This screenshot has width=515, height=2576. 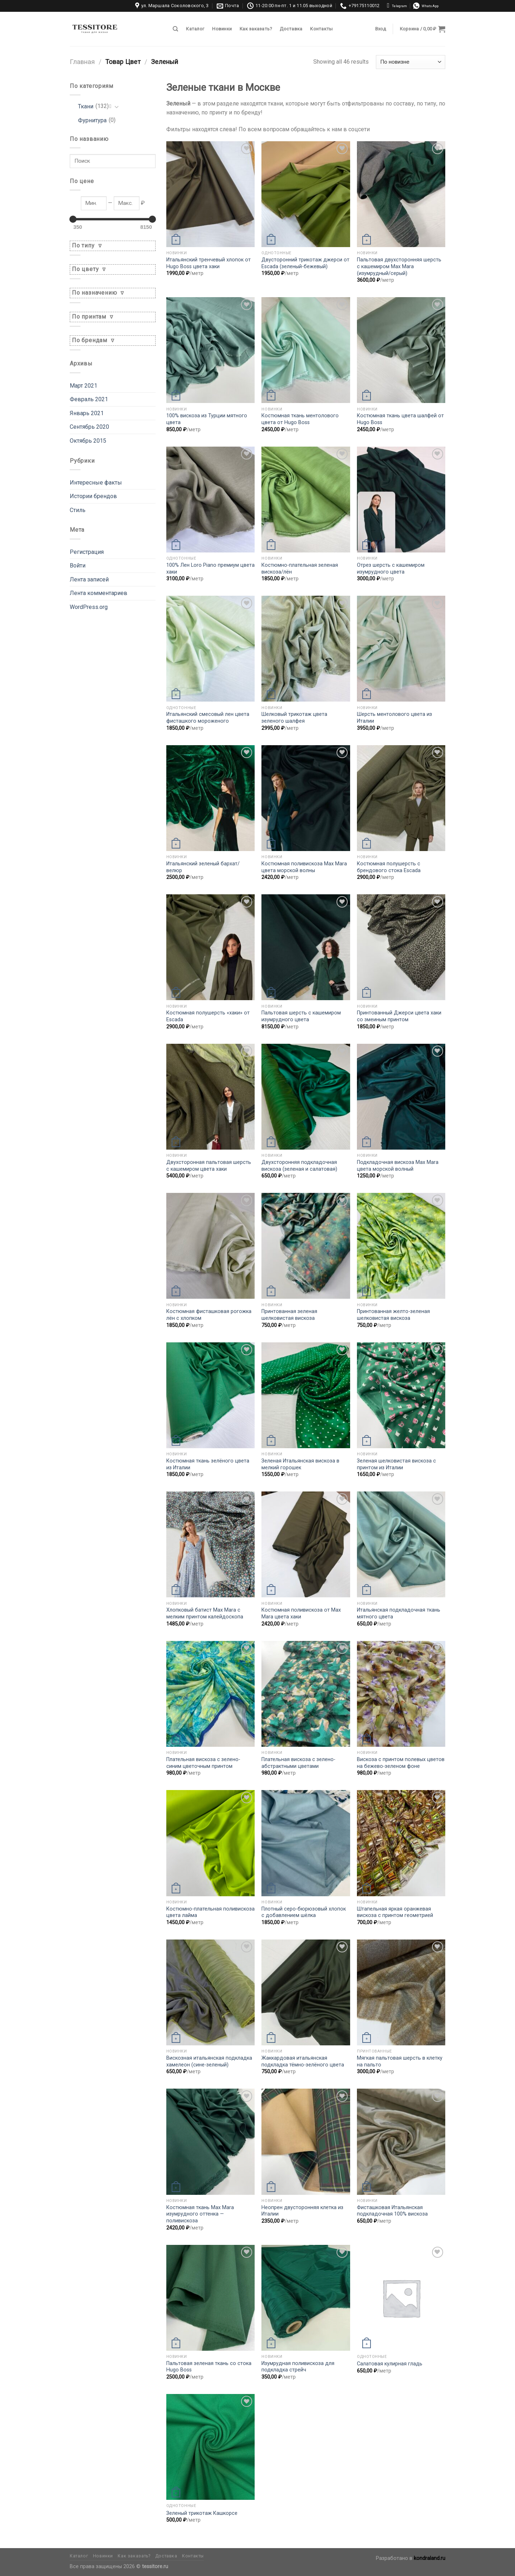 What do you see at coordinates (302, 2061) in the screenshot?
I see `Жаккардовая итальянская подкладка тёмно-зелёного цвета` at bounding box center [302, 2061].